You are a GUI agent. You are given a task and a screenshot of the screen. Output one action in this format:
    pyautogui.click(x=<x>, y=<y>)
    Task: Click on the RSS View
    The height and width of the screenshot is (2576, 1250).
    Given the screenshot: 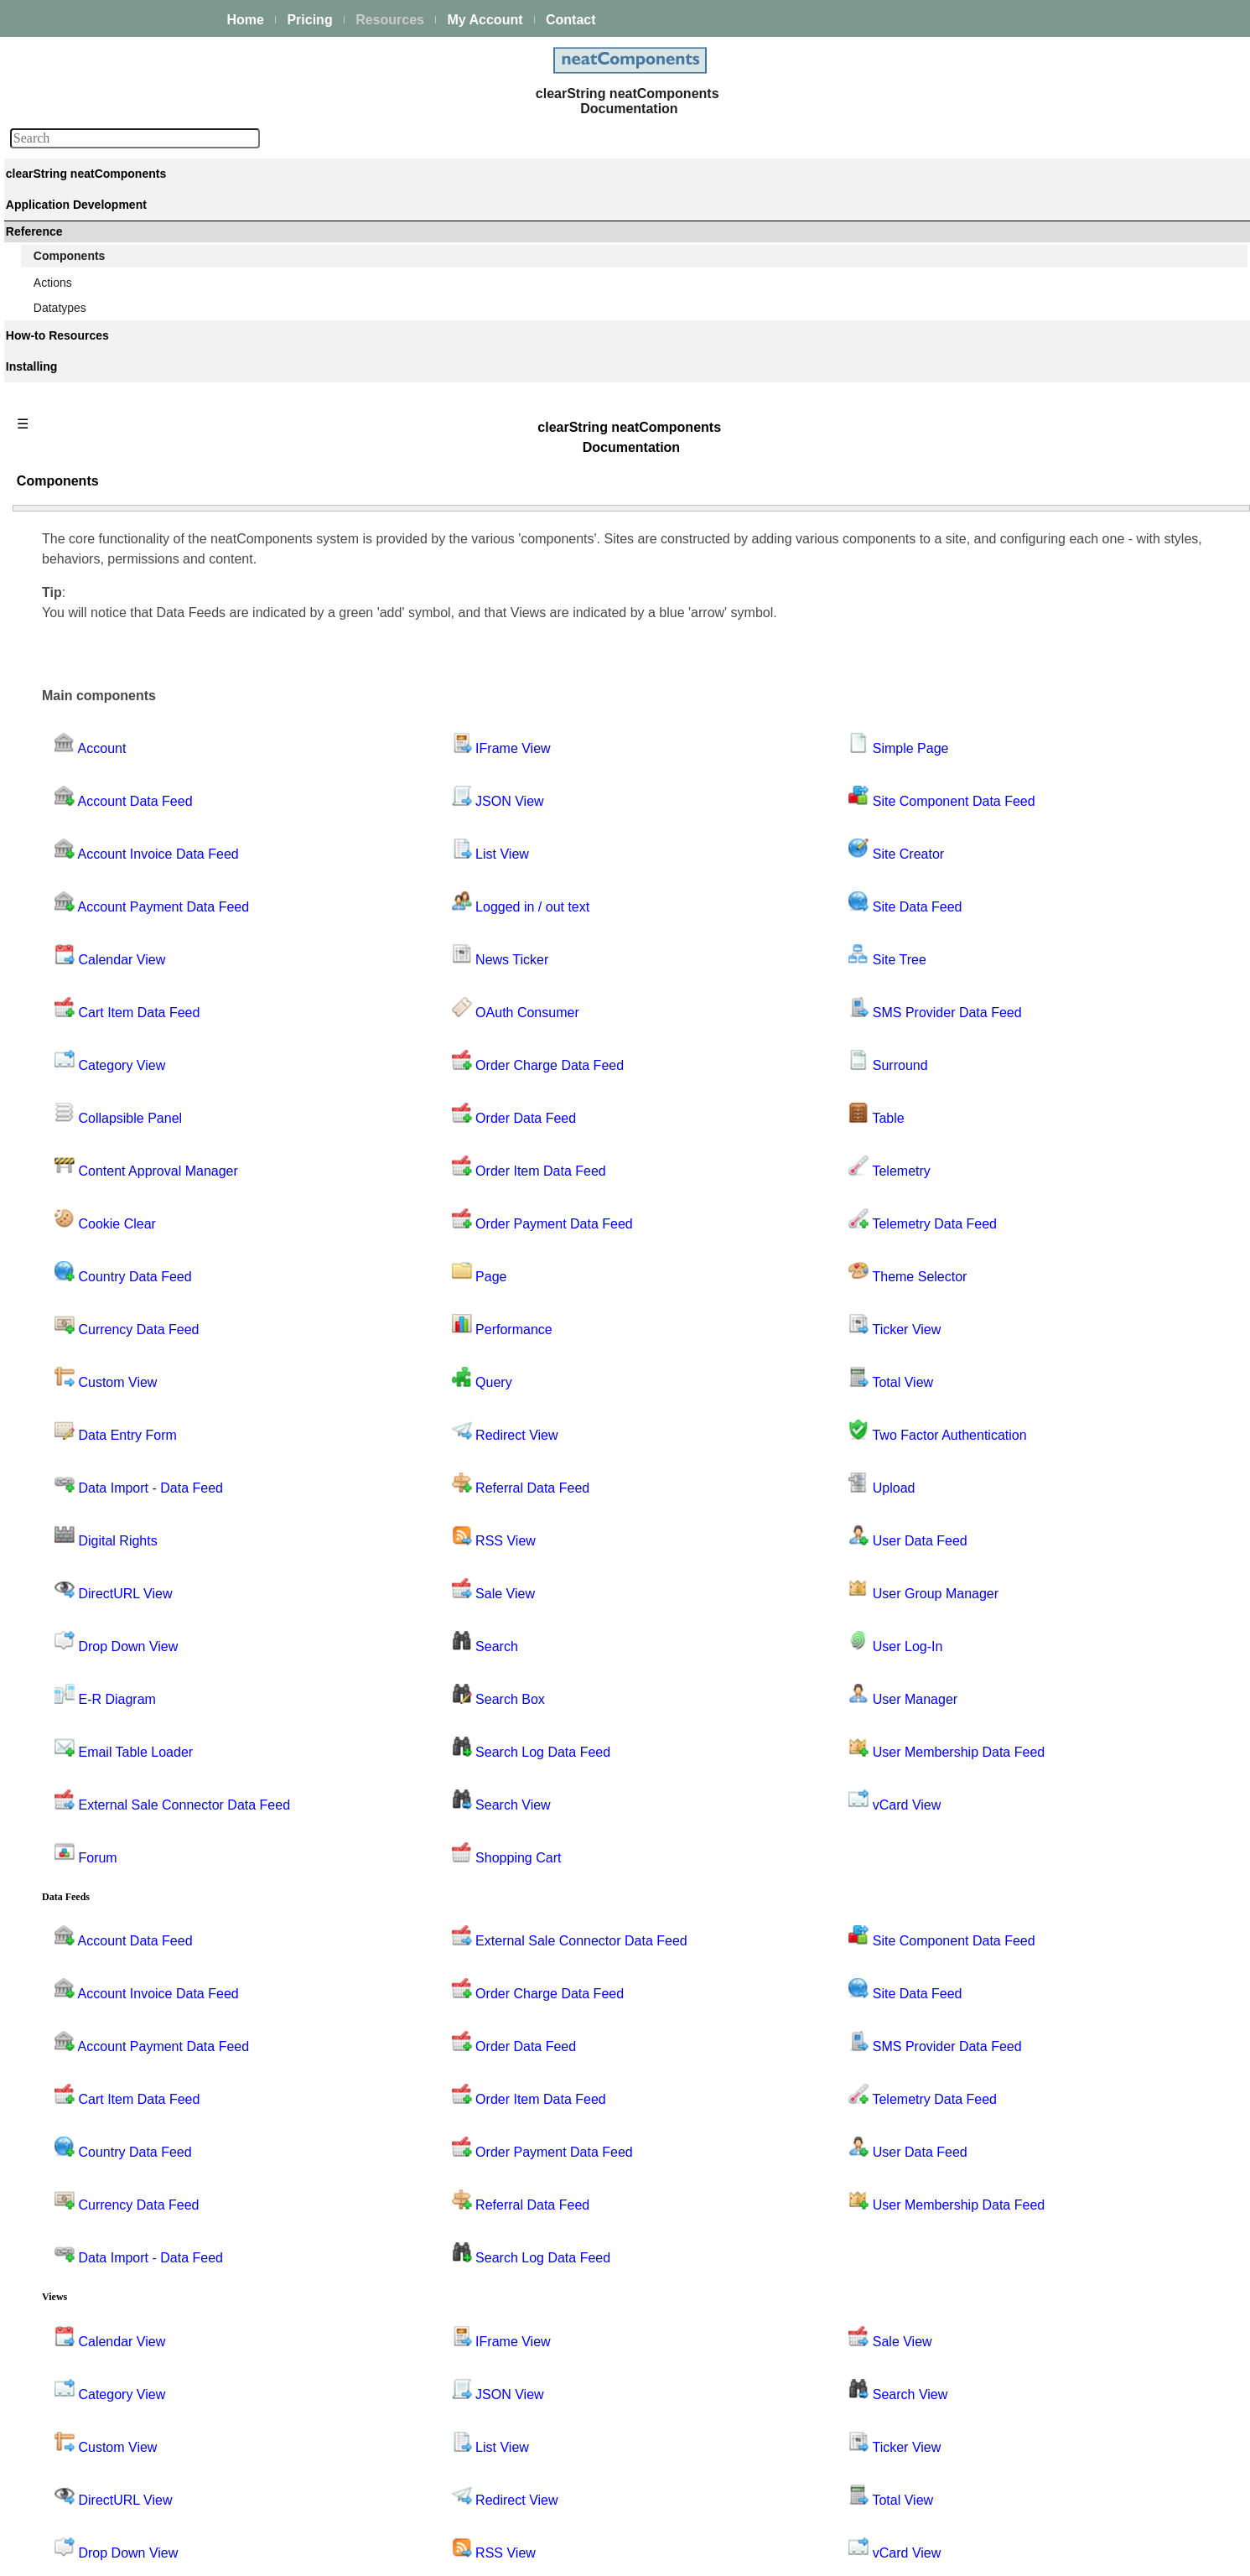 What is the action you would take?
    pyautogui.click(x=75, y=1558)
    